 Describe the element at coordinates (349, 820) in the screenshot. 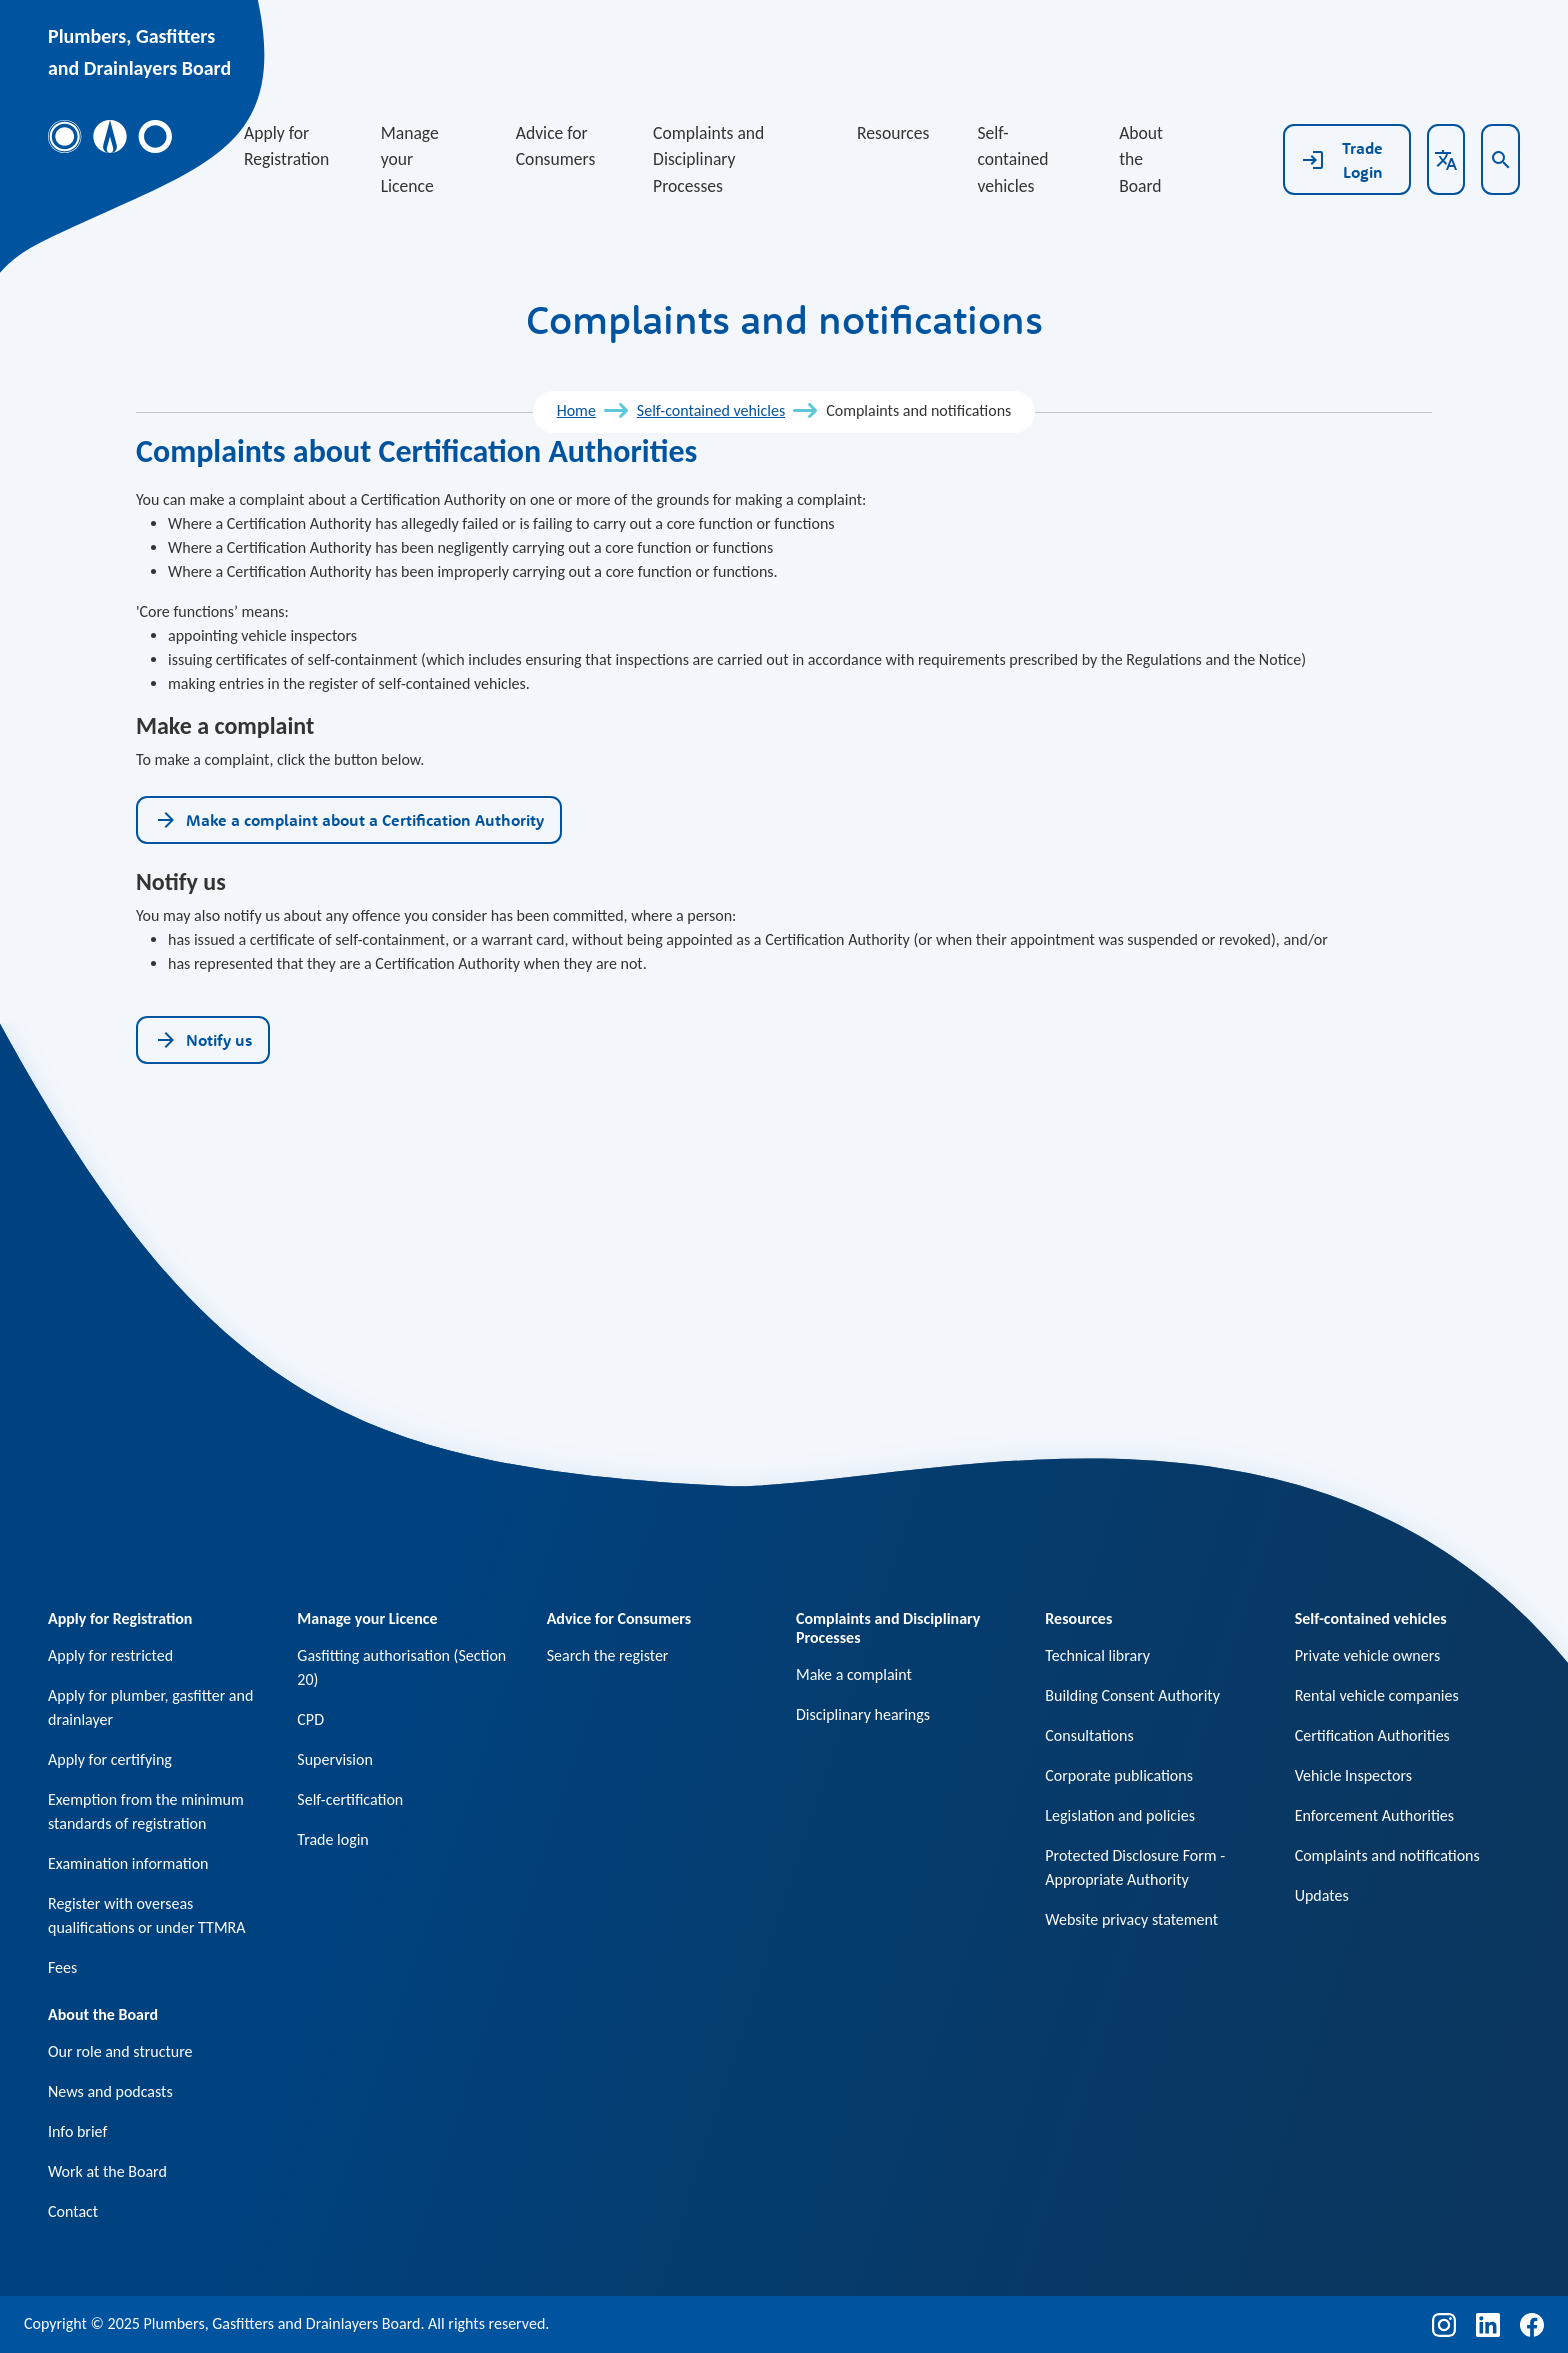

I see `Make a complaint about a Certification Authority` at that location.